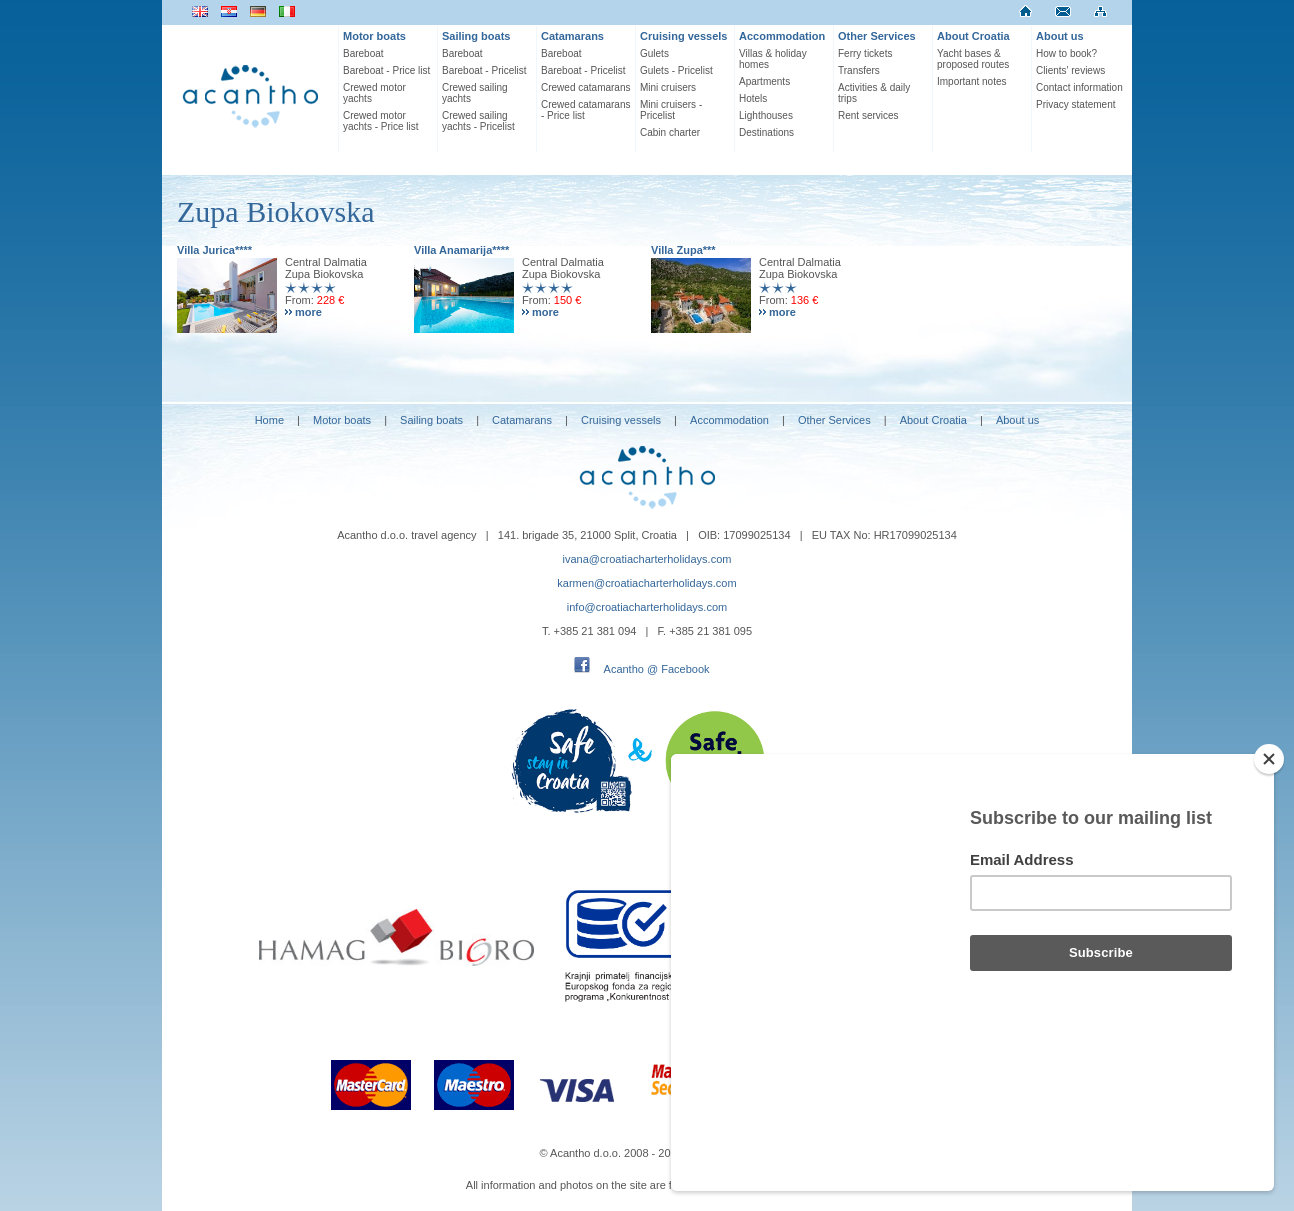 The height and width of the screenshot is (1211, 1294). I want to click on Contact information, so click(1079, 87).